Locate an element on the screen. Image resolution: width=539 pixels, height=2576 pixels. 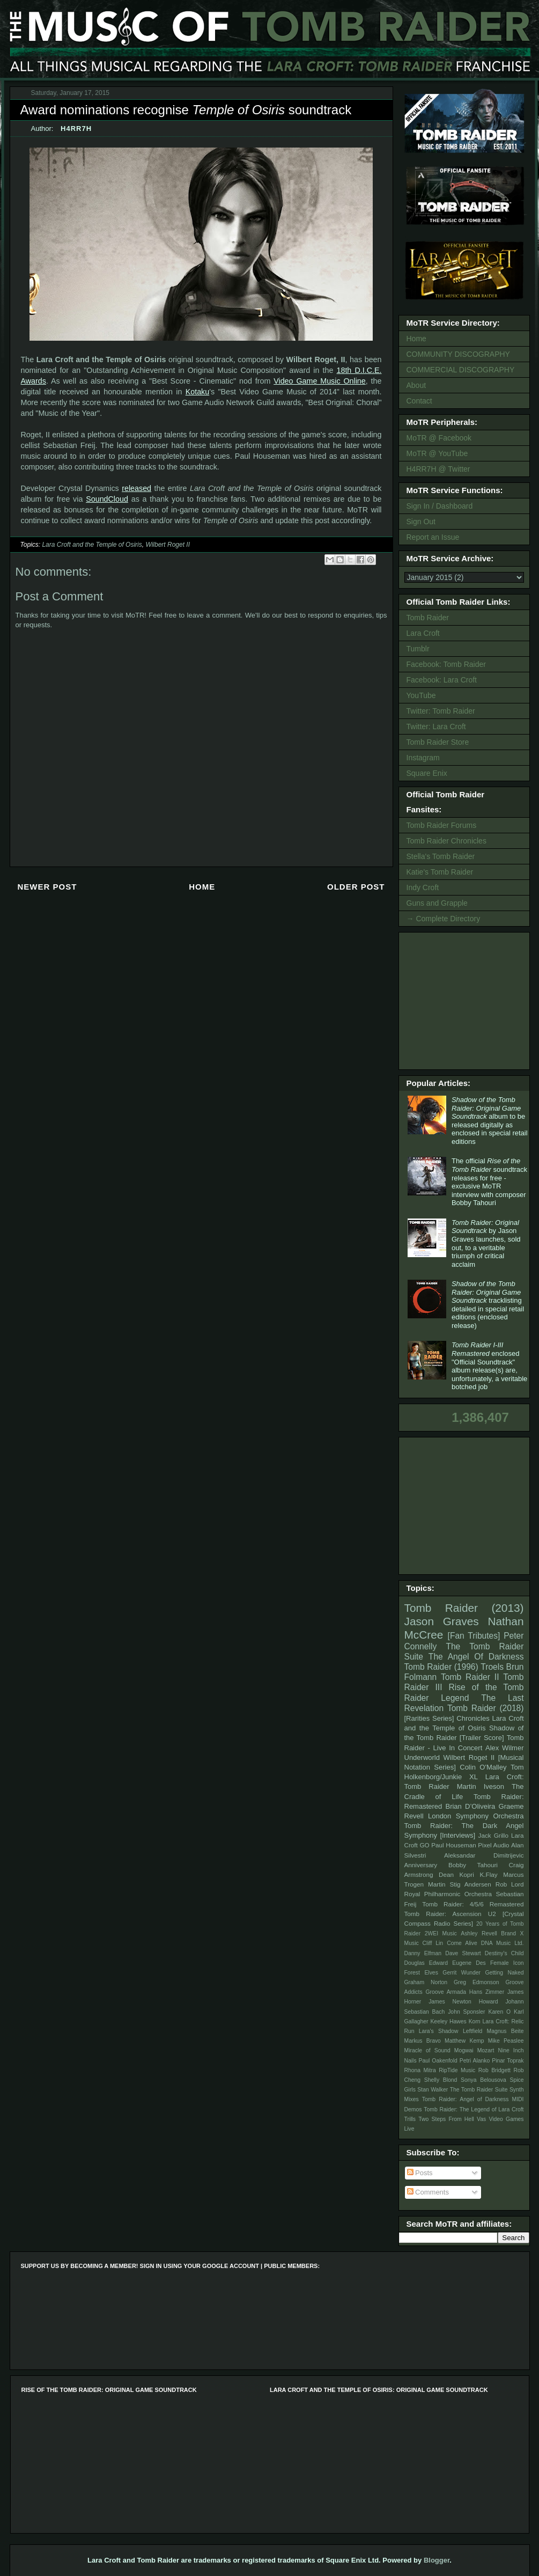
James Newton Howard is located at coordinates (463, 2002).